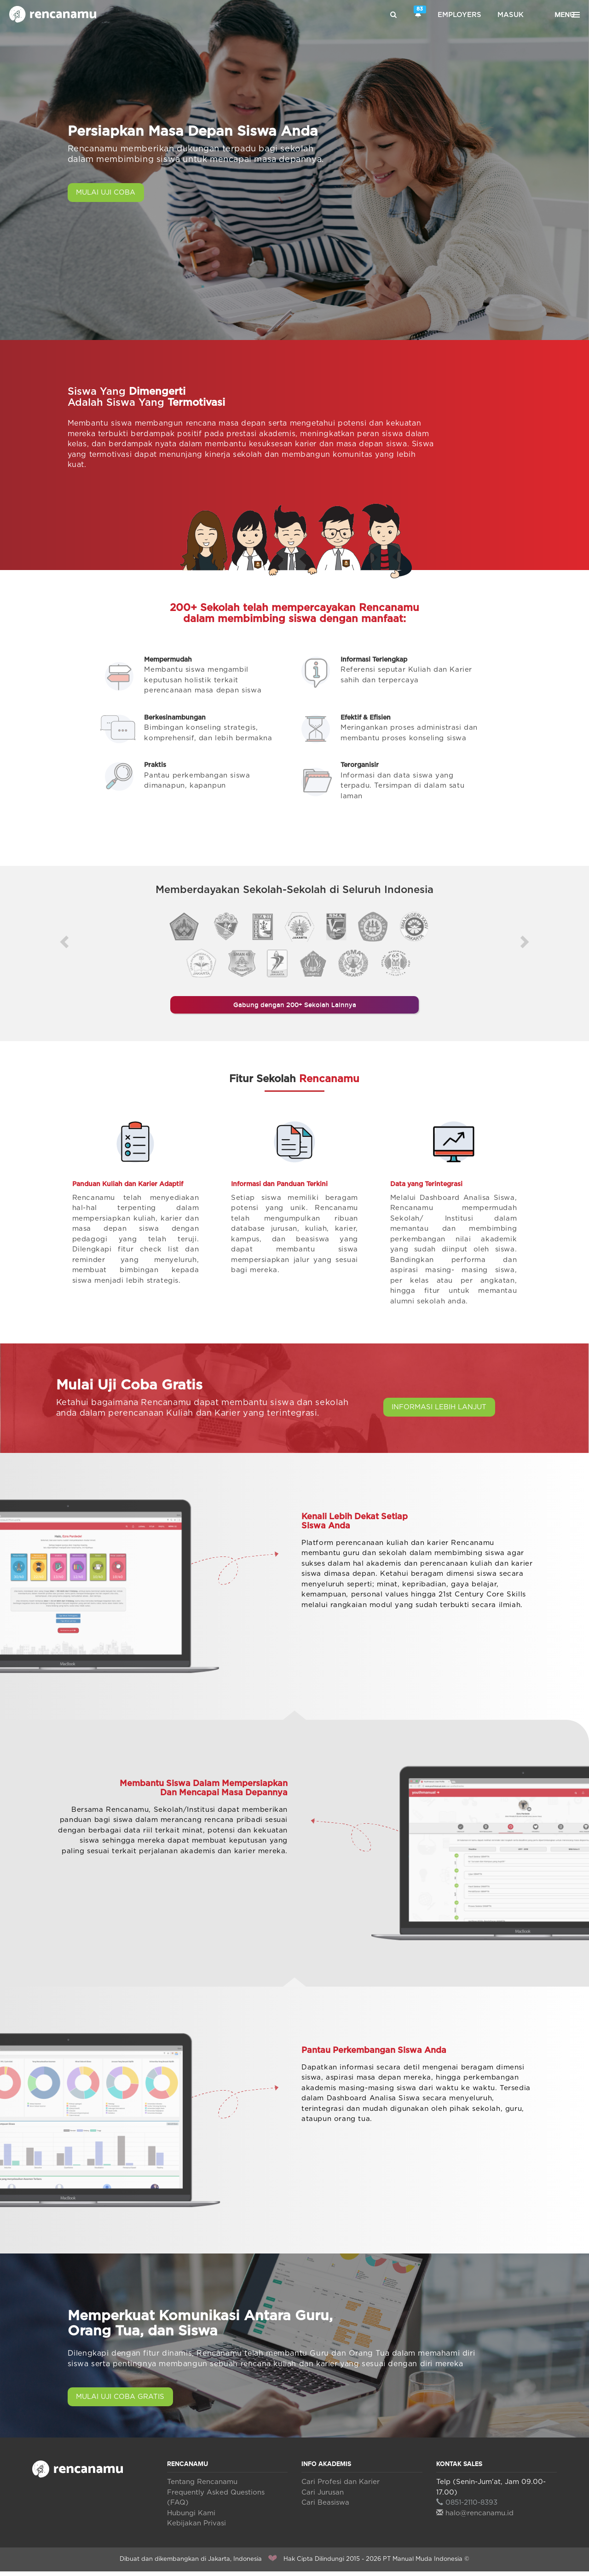 The width and height of the screenshot is (589, 2576). Describe the element at coordinates (322, 2496) in the screenshot. I see `Cari Jurusan` at that location.